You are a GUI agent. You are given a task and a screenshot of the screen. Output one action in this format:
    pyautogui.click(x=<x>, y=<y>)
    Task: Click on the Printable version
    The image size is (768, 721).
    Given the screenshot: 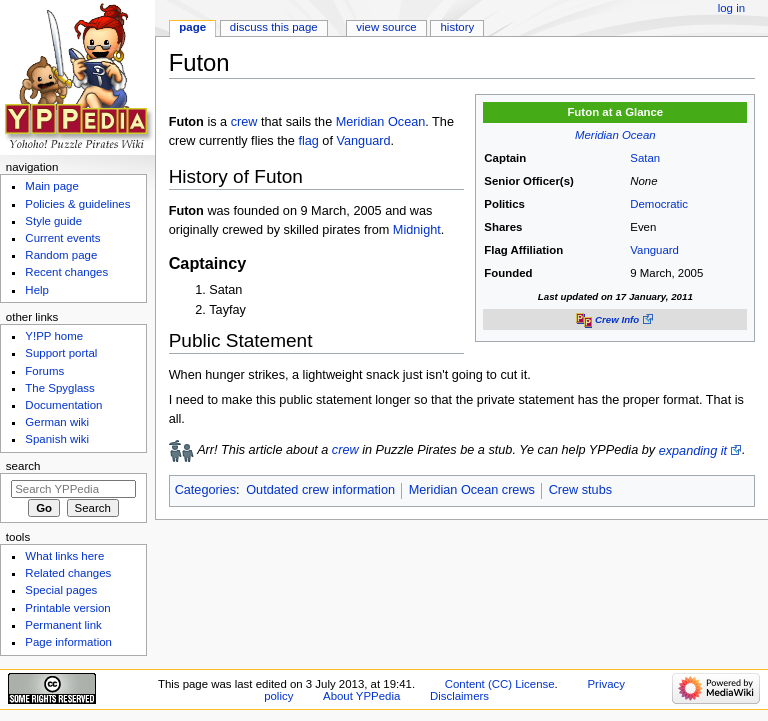 What is the action you would take?
    pyautogui.click(x=67, y=608)
    